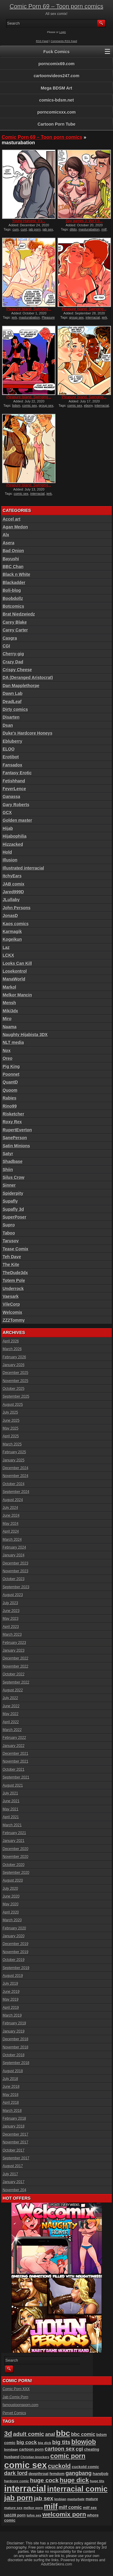 Image resolution: width=113 pixels, height=2576 pixels. Describe the element at coordinates (13, 884) in the screenshot. I see `JAB comix` at that location.